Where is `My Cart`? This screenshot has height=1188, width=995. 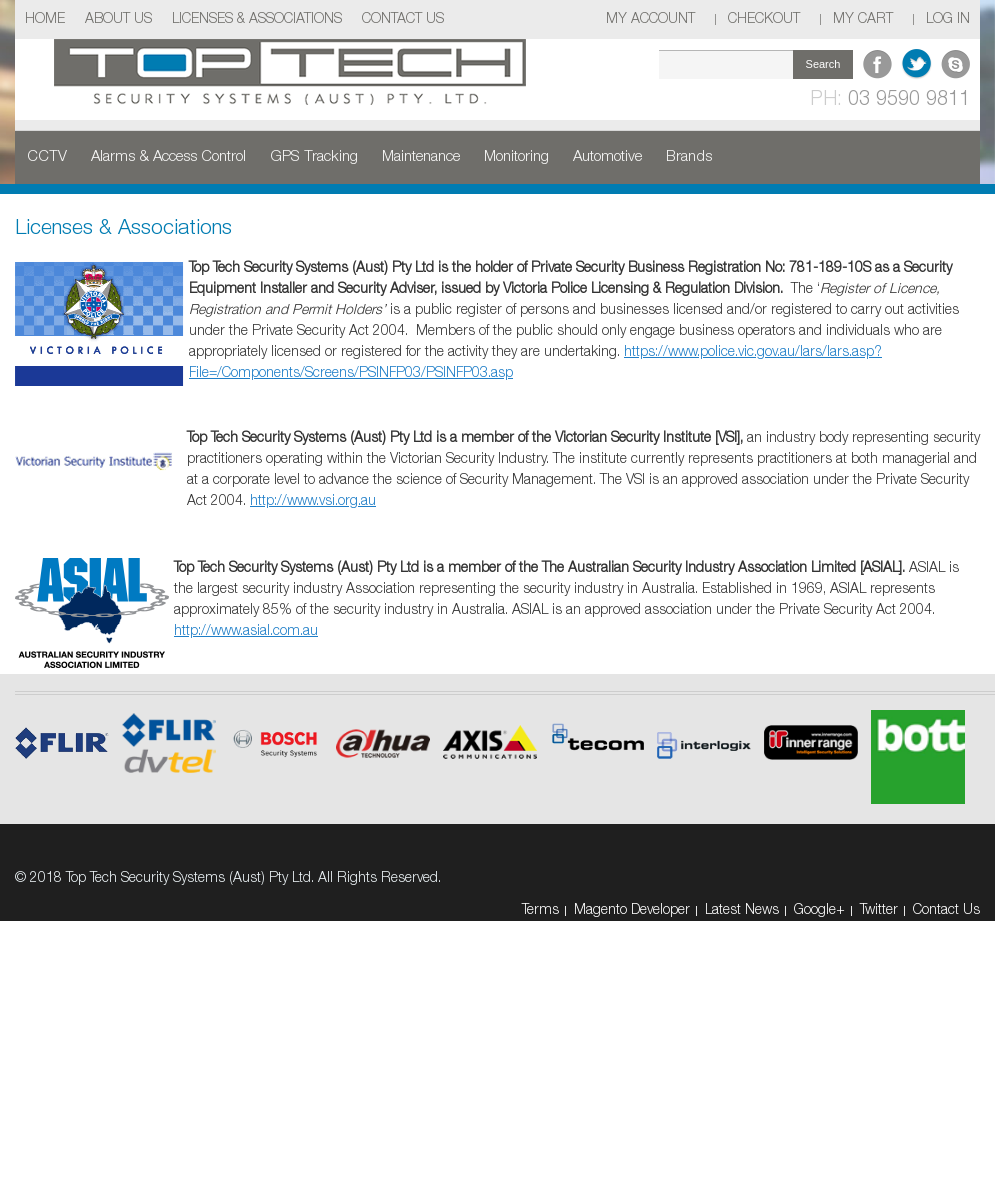
My Cart is located at coordinates (863, 19).